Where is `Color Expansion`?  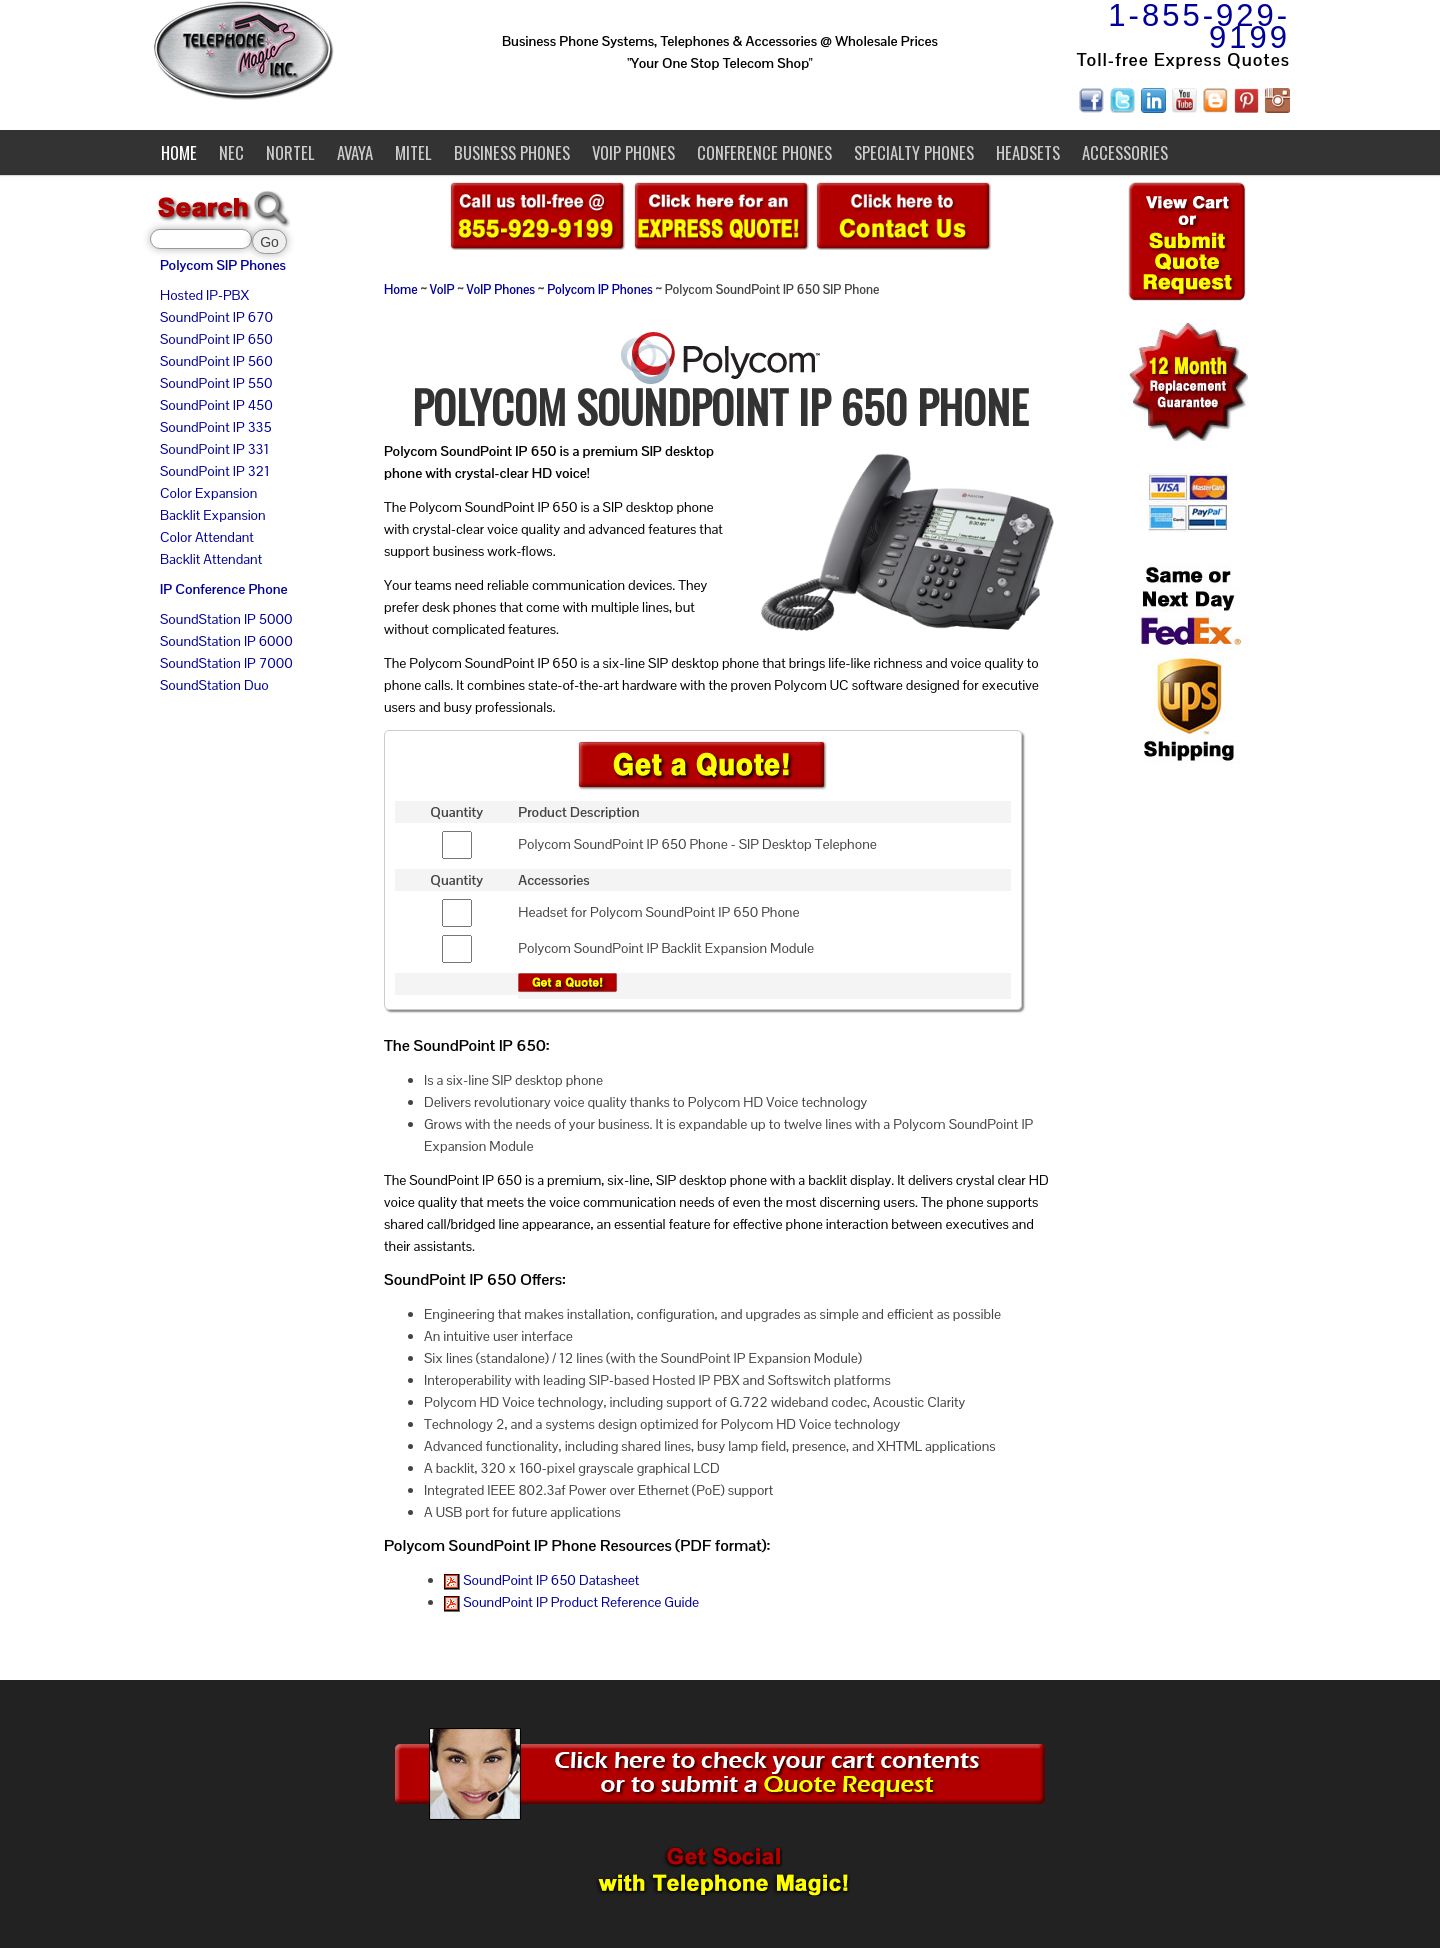
Color Expansion is located at coordinates (208, 493).